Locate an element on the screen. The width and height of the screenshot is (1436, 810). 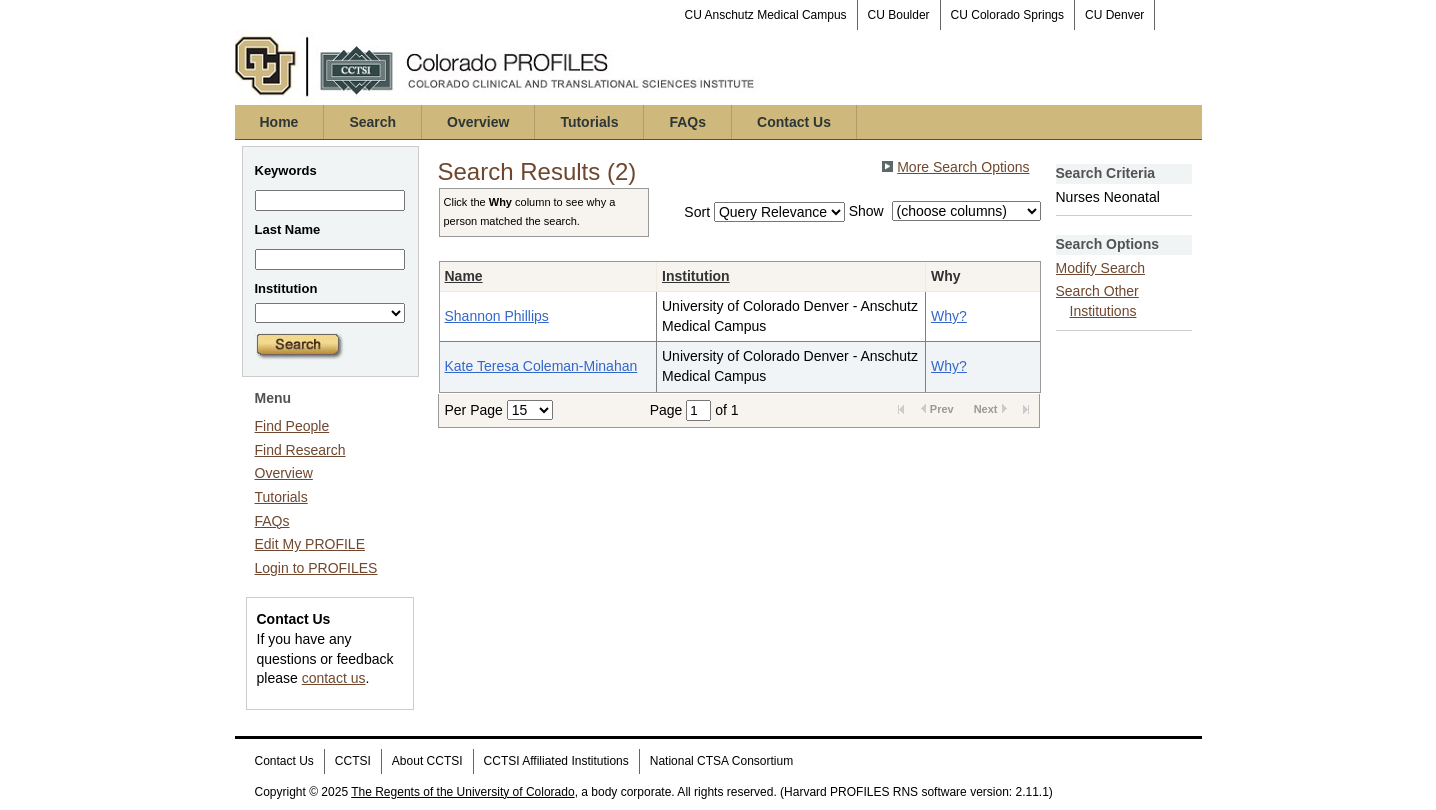
Shannon Phillips is located at coordinates (497, 316).